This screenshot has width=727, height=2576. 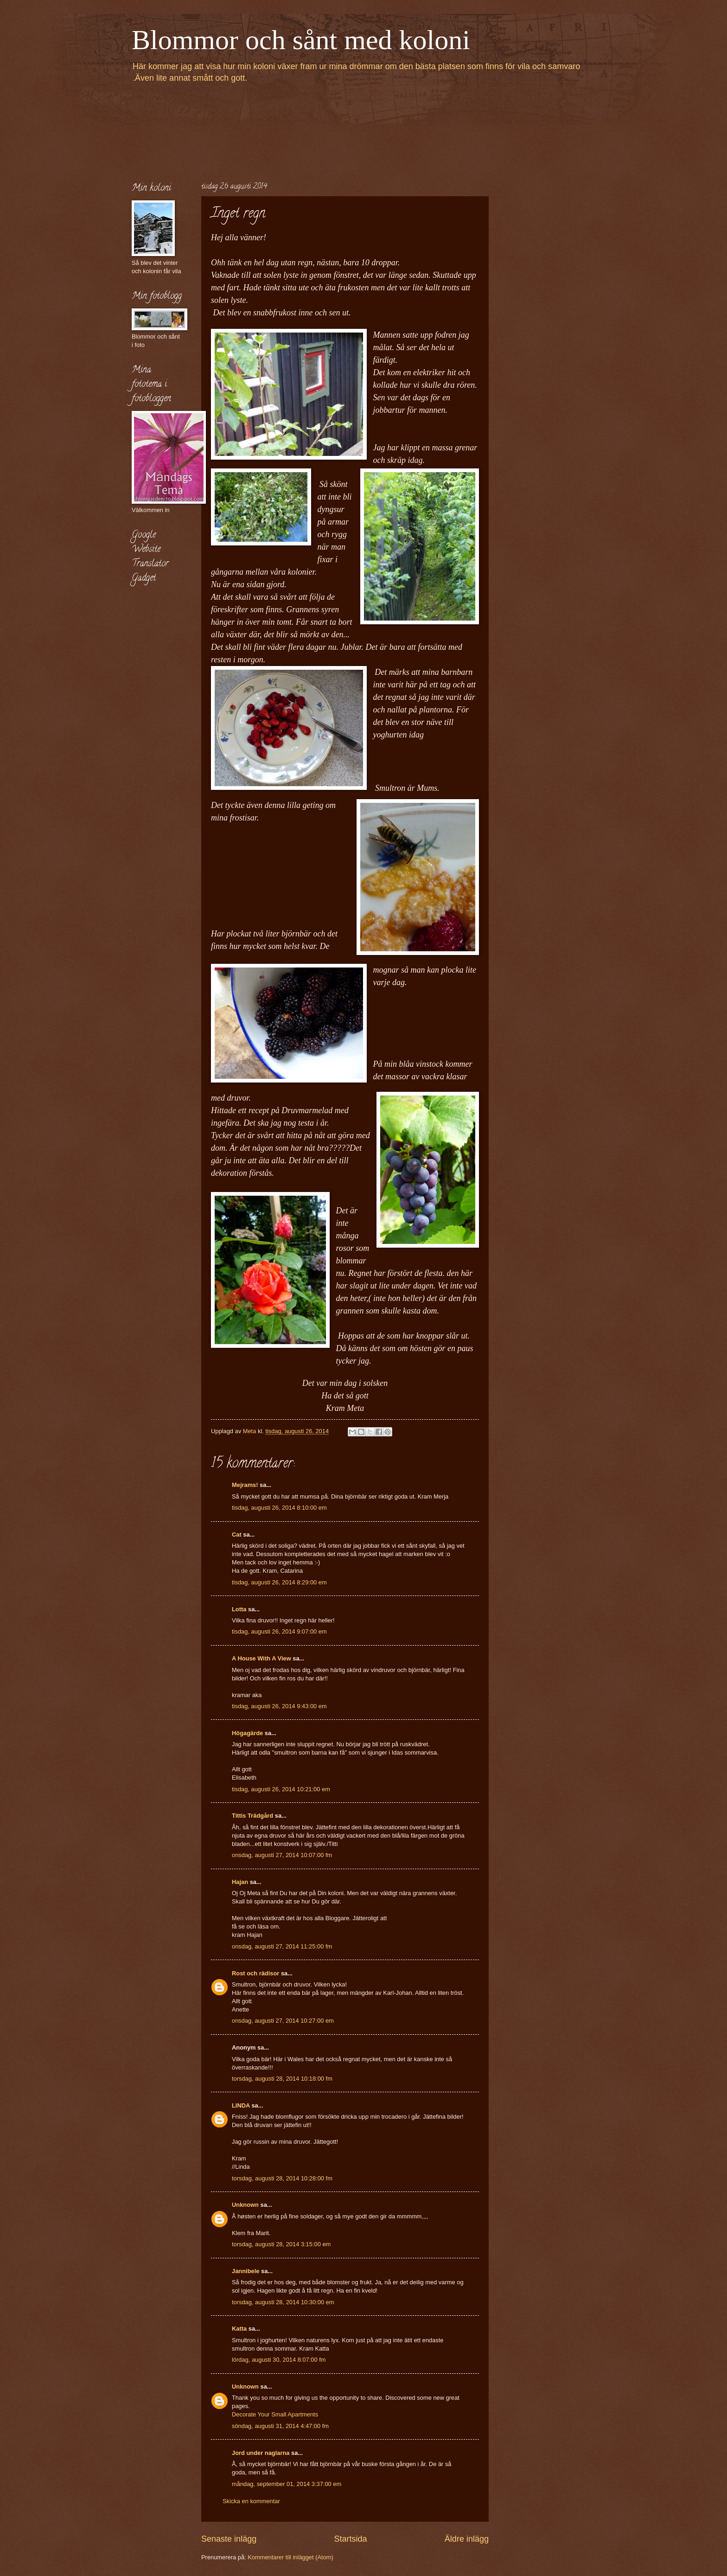 I want to click on Katta, so click(x=239, y=2328).